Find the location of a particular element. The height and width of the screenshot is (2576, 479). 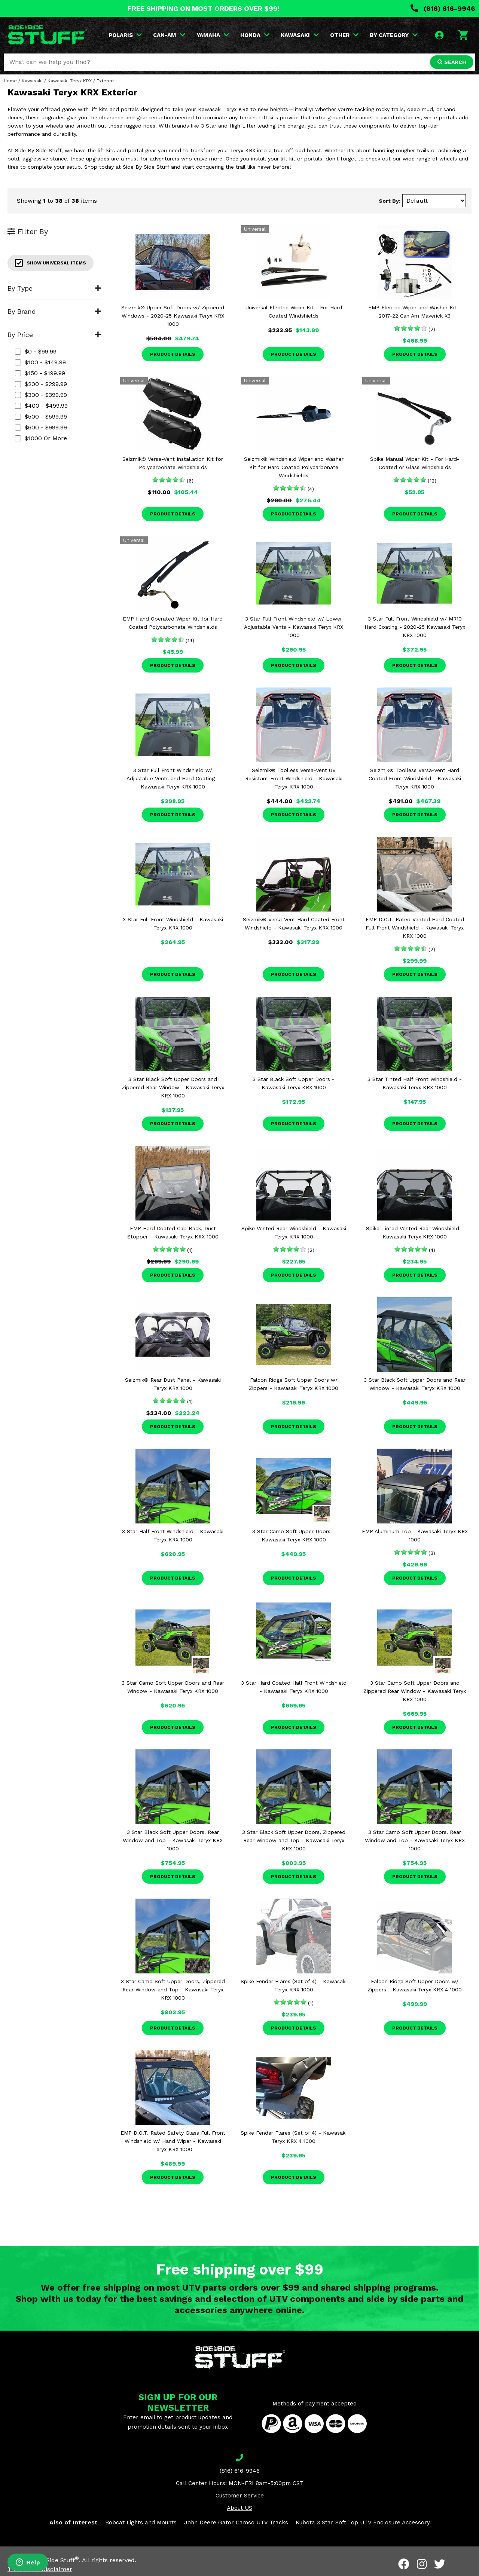

3 Star Full Front Windshield - Kawasaki Teryx KRX 1000 is located at coordinates (173, 923).